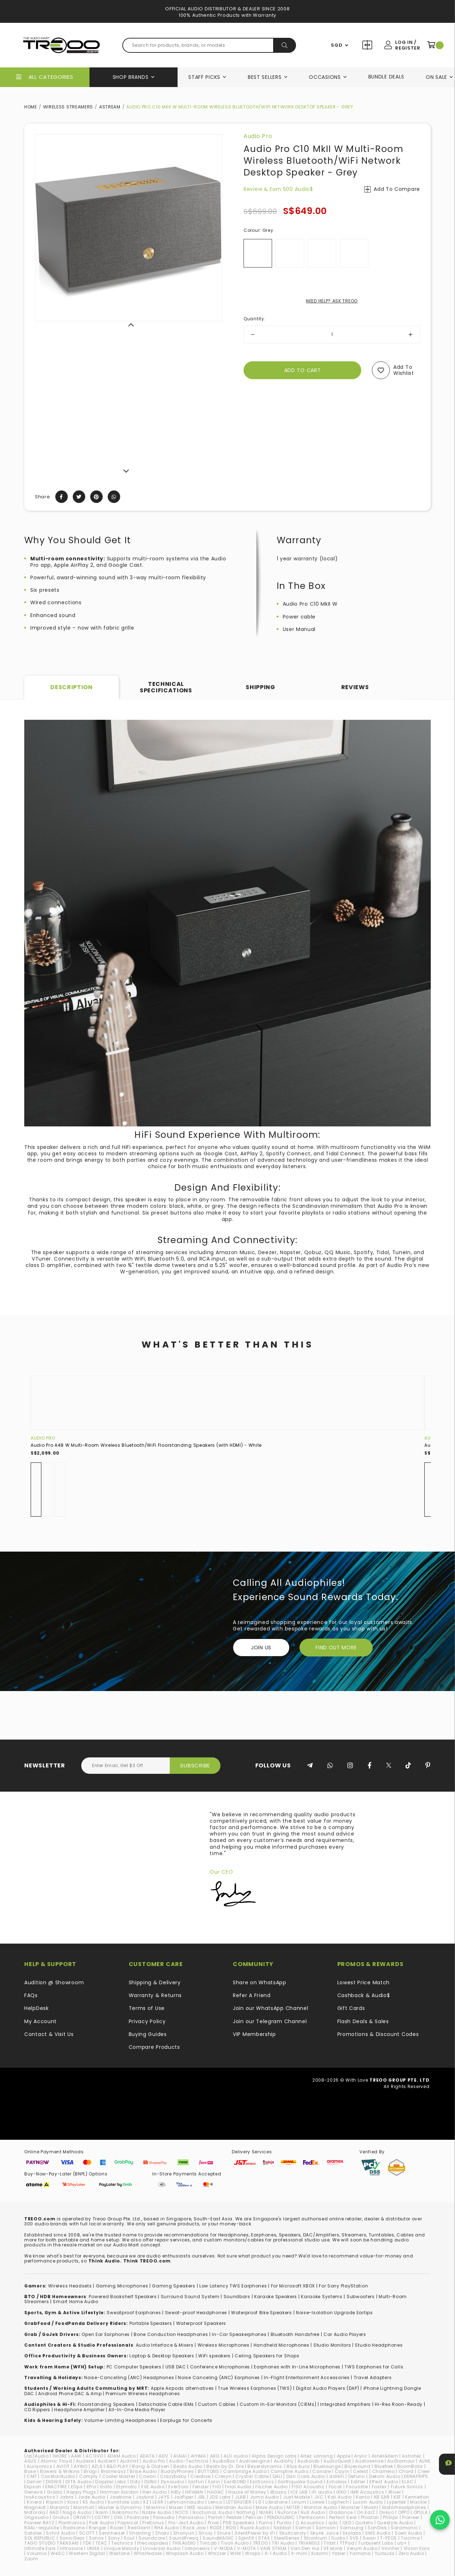 The height and width of the screenshot is (2576, 455). Describe the element at coordinates (75, 2301) in the screenshot. I see `Smart Home Audio` at that location.